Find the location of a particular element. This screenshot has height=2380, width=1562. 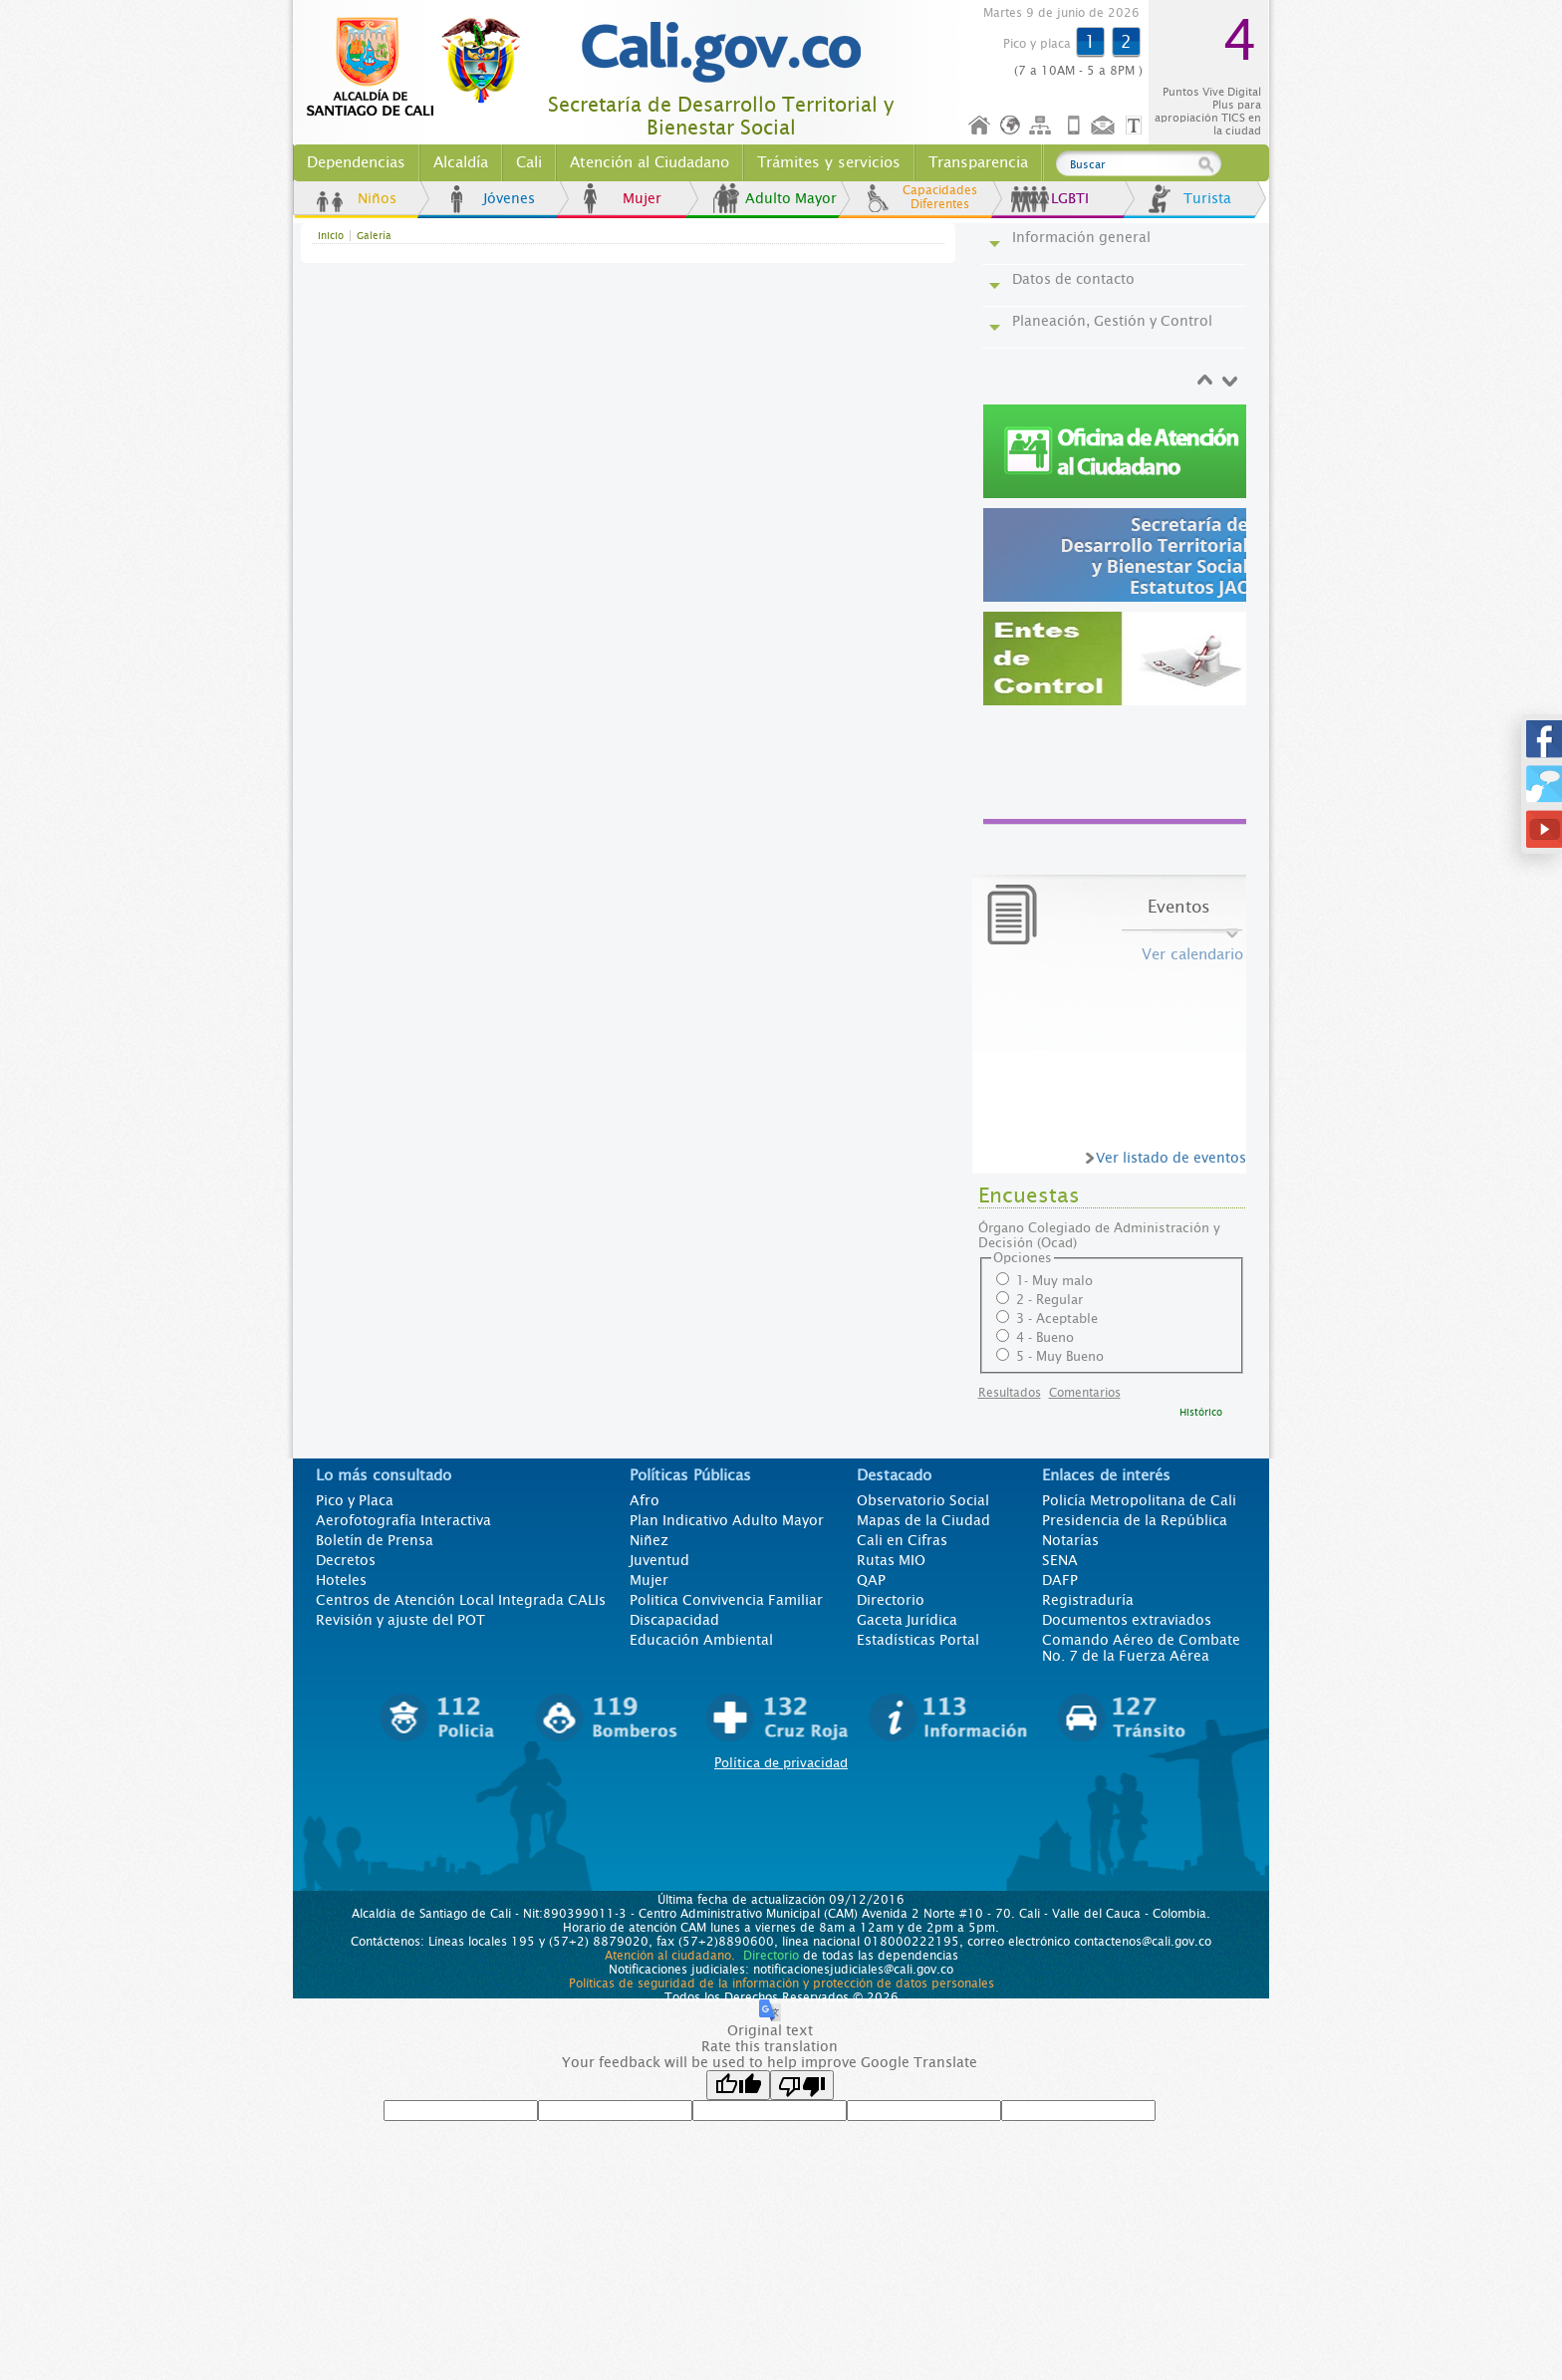

Mapa del sitio is located at coordinates (1043, 126).